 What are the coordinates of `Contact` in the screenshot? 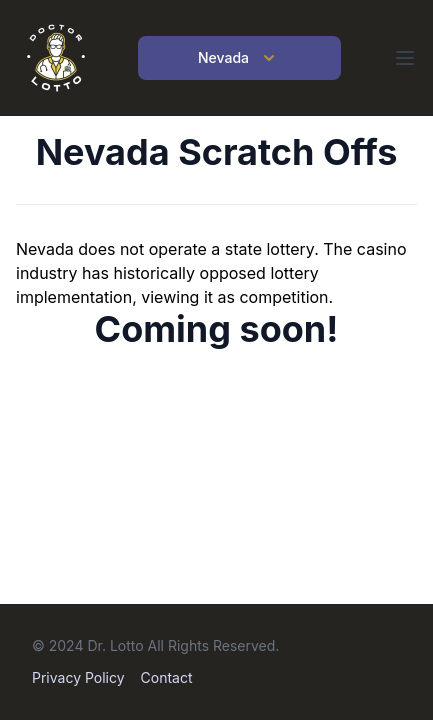 It's located at (167, 677).